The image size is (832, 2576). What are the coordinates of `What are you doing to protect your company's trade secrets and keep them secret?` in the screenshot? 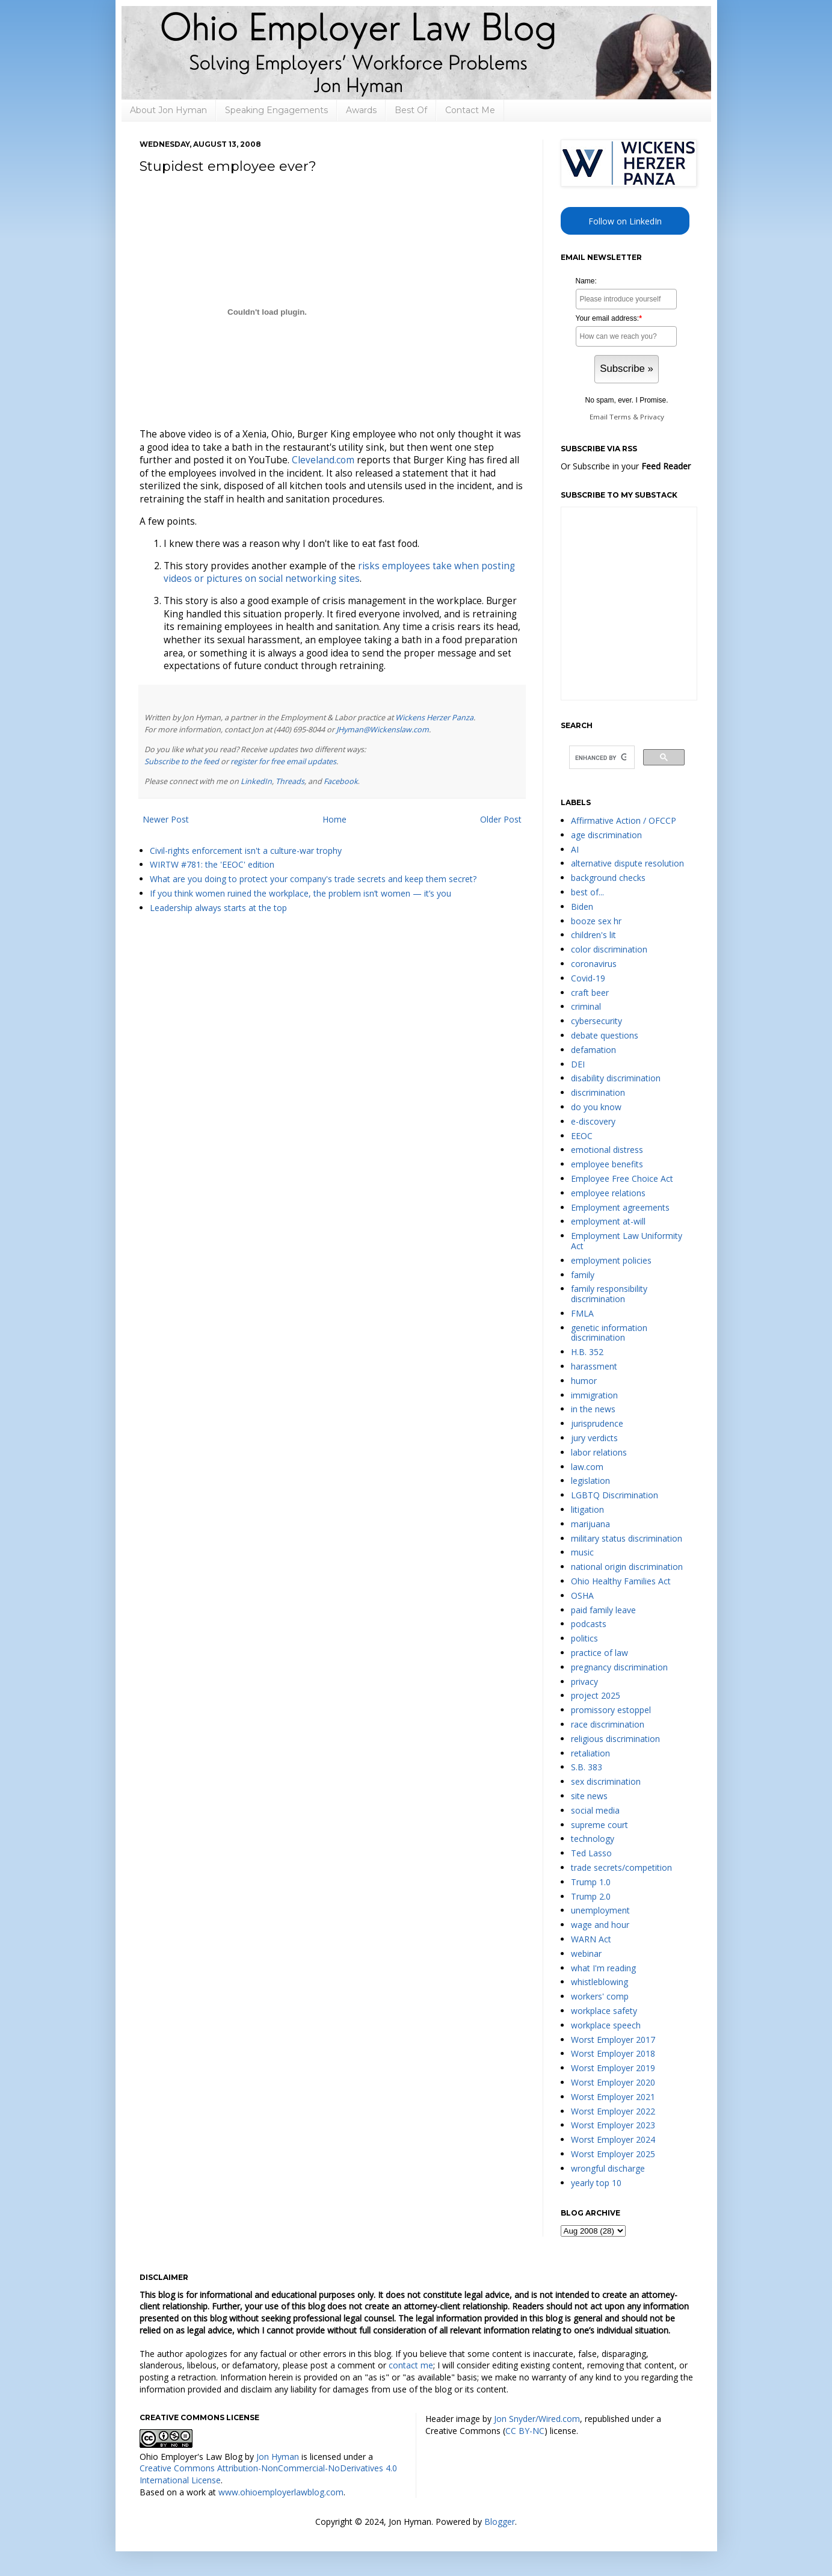 It's located at (313, 879).